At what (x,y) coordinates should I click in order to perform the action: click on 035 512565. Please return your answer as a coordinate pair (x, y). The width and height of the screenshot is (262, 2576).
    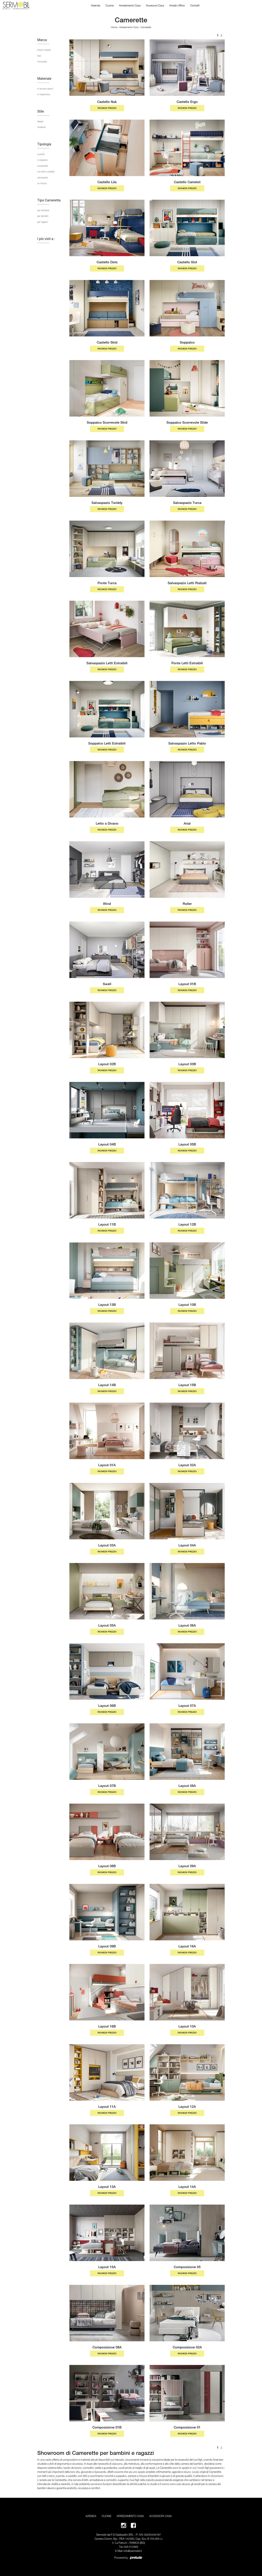
    Looking at the image, I should click on (131, 2546).